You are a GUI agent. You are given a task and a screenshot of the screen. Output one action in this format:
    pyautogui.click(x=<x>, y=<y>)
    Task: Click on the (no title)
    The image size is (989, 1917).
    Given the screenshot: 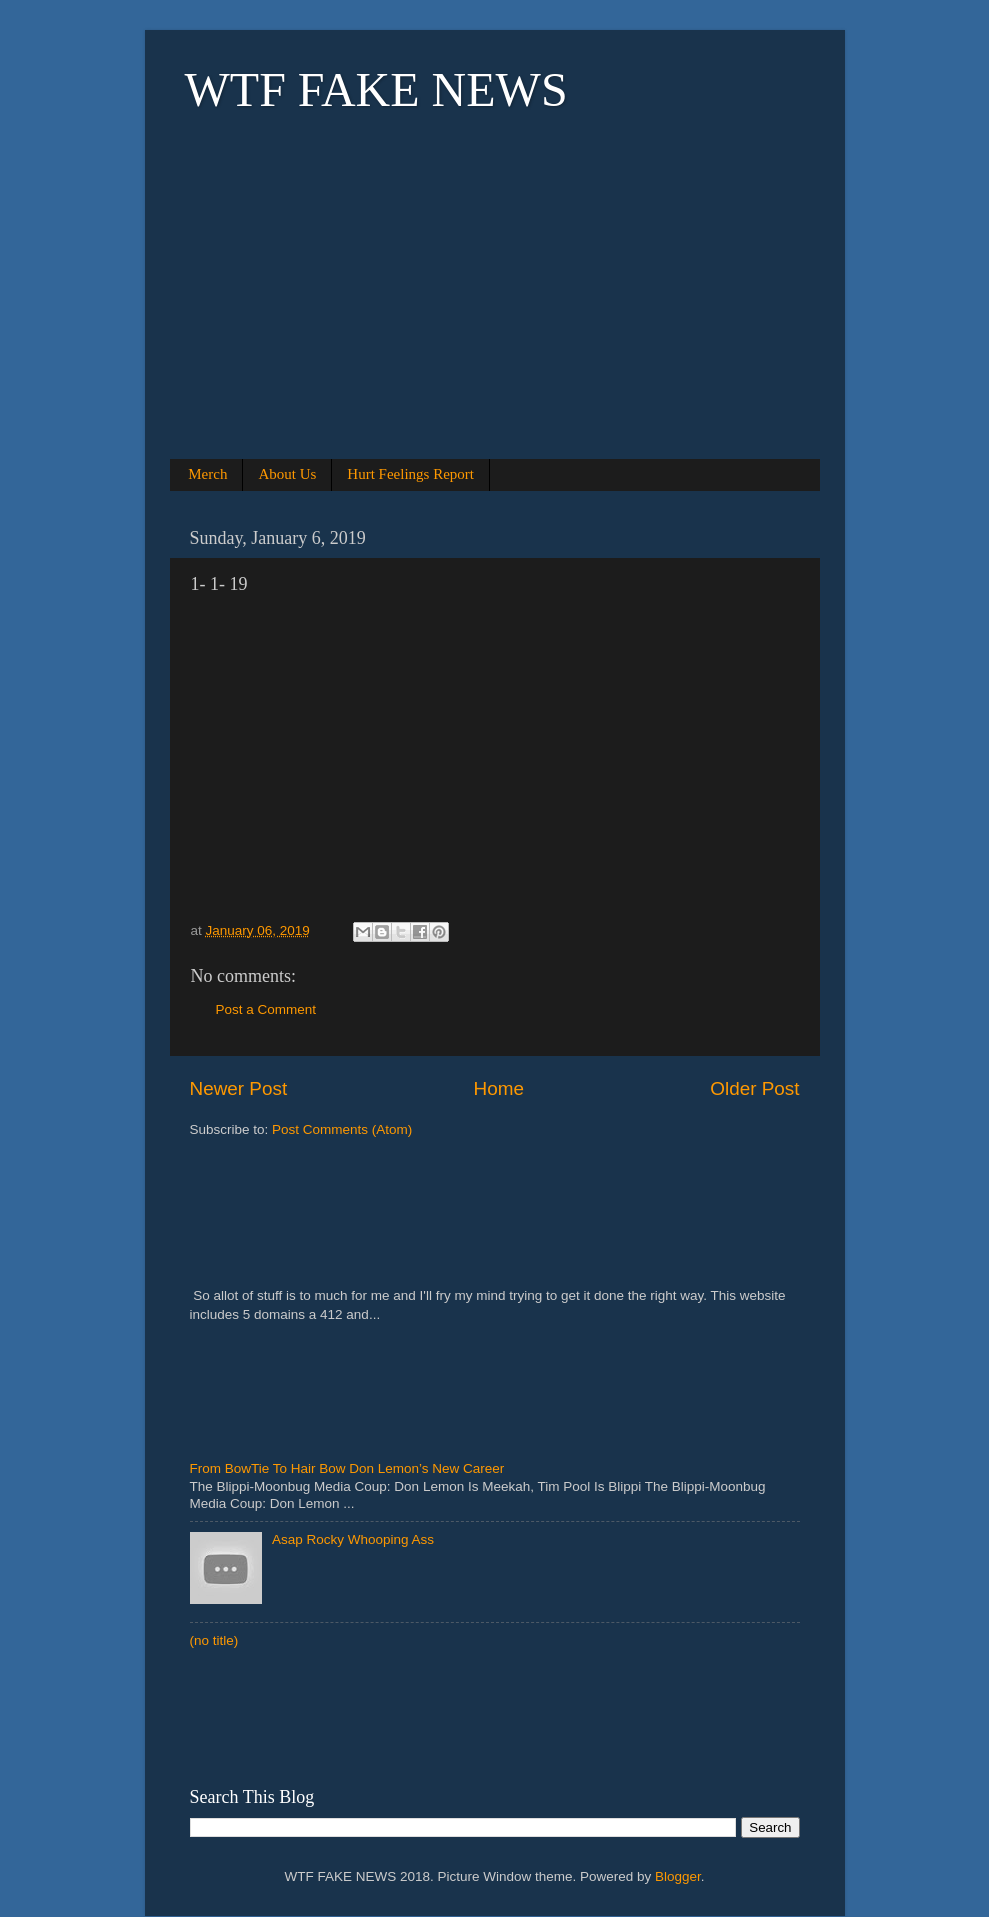 What is the action you would take?
    pyautogui.click(x=214, y=1640)
    